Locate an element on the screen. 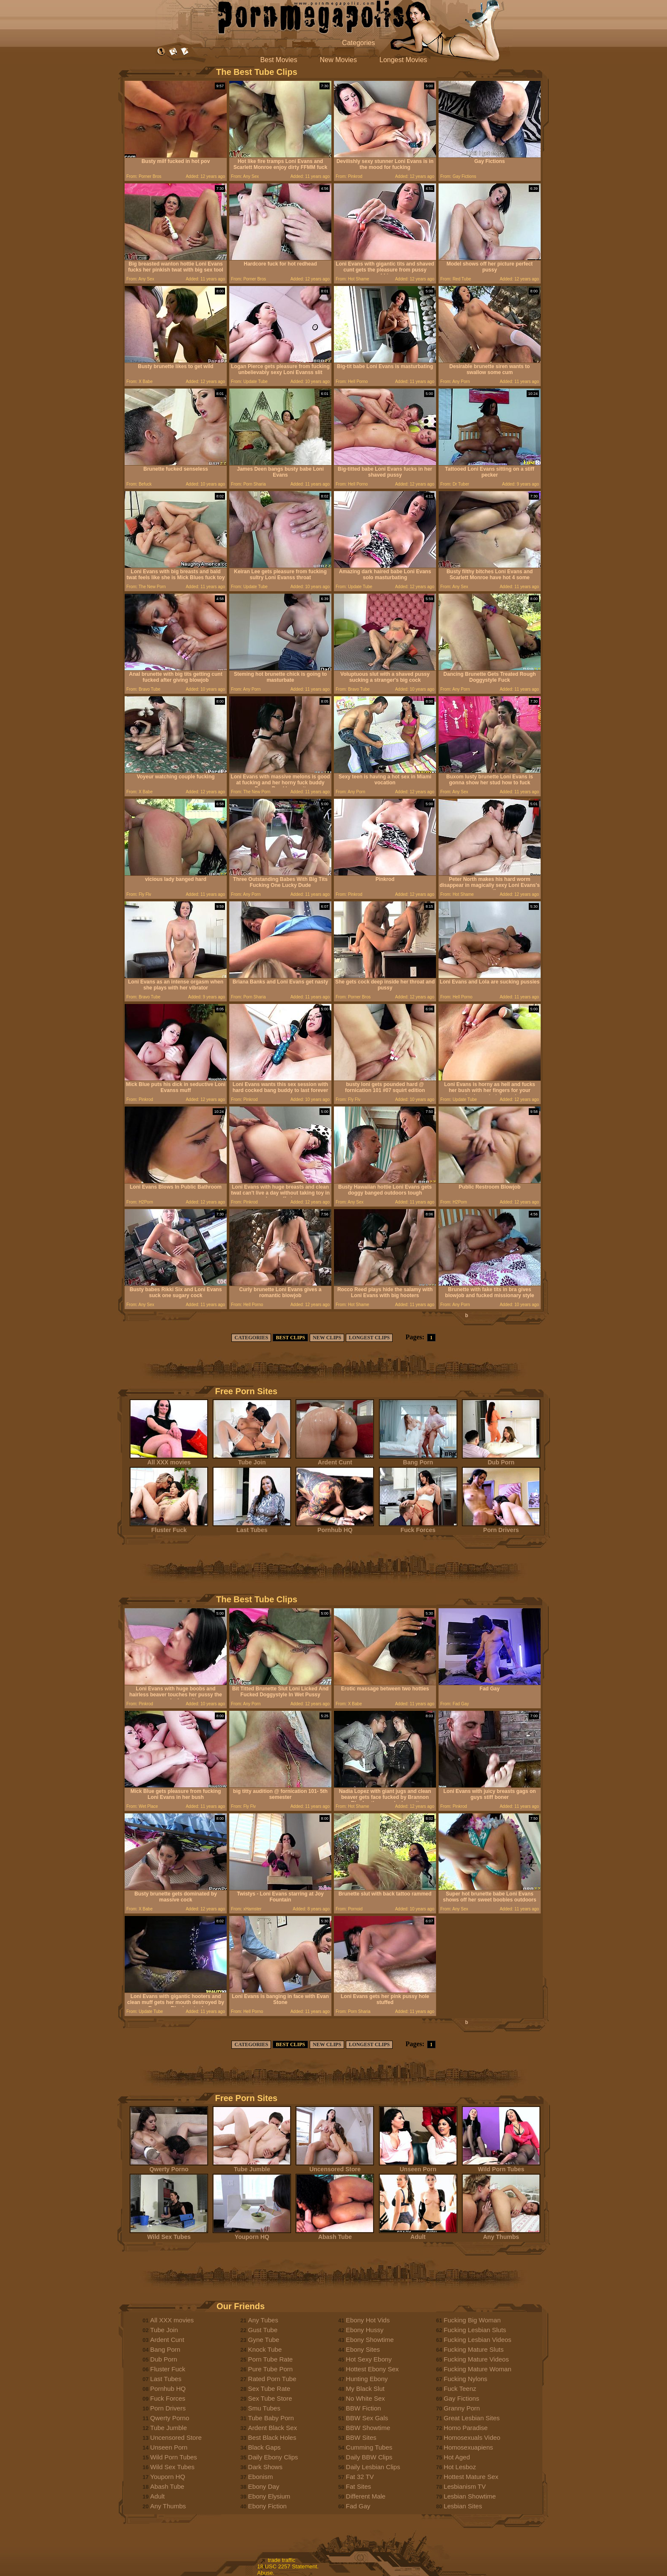  Homosexuapiens is located at coordinates (468, 2447).